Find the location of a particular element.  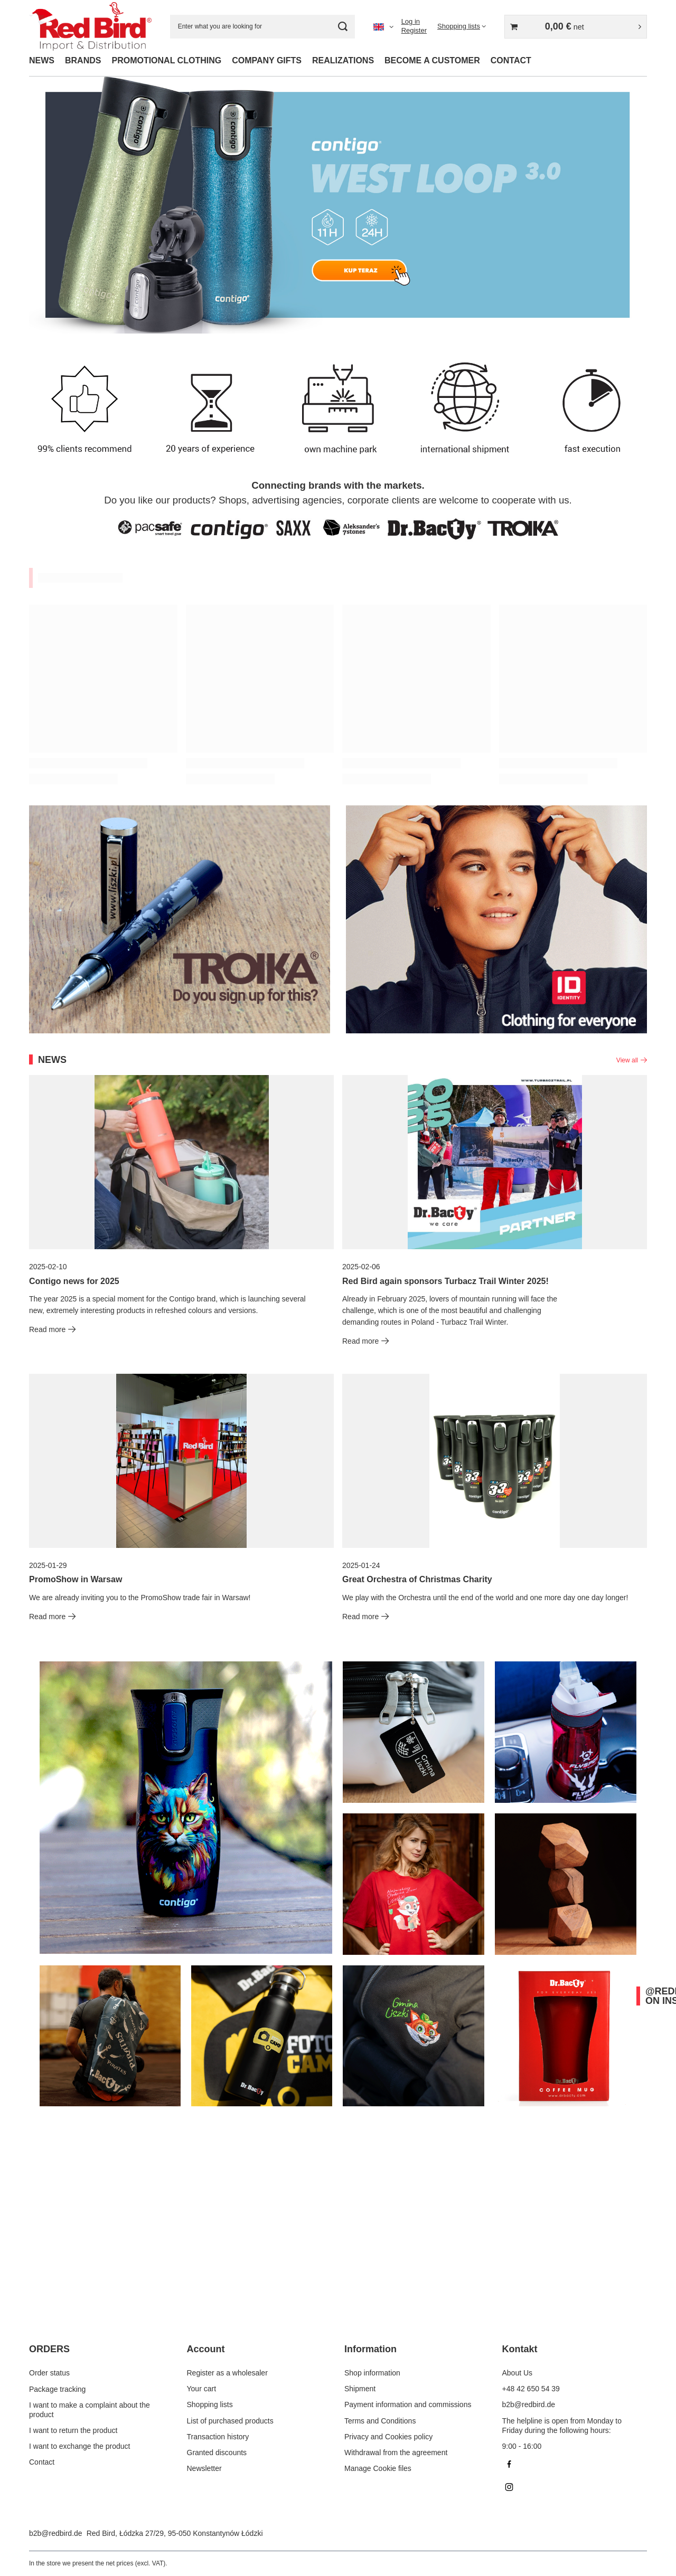

News is located at coordinates (52, 1059).